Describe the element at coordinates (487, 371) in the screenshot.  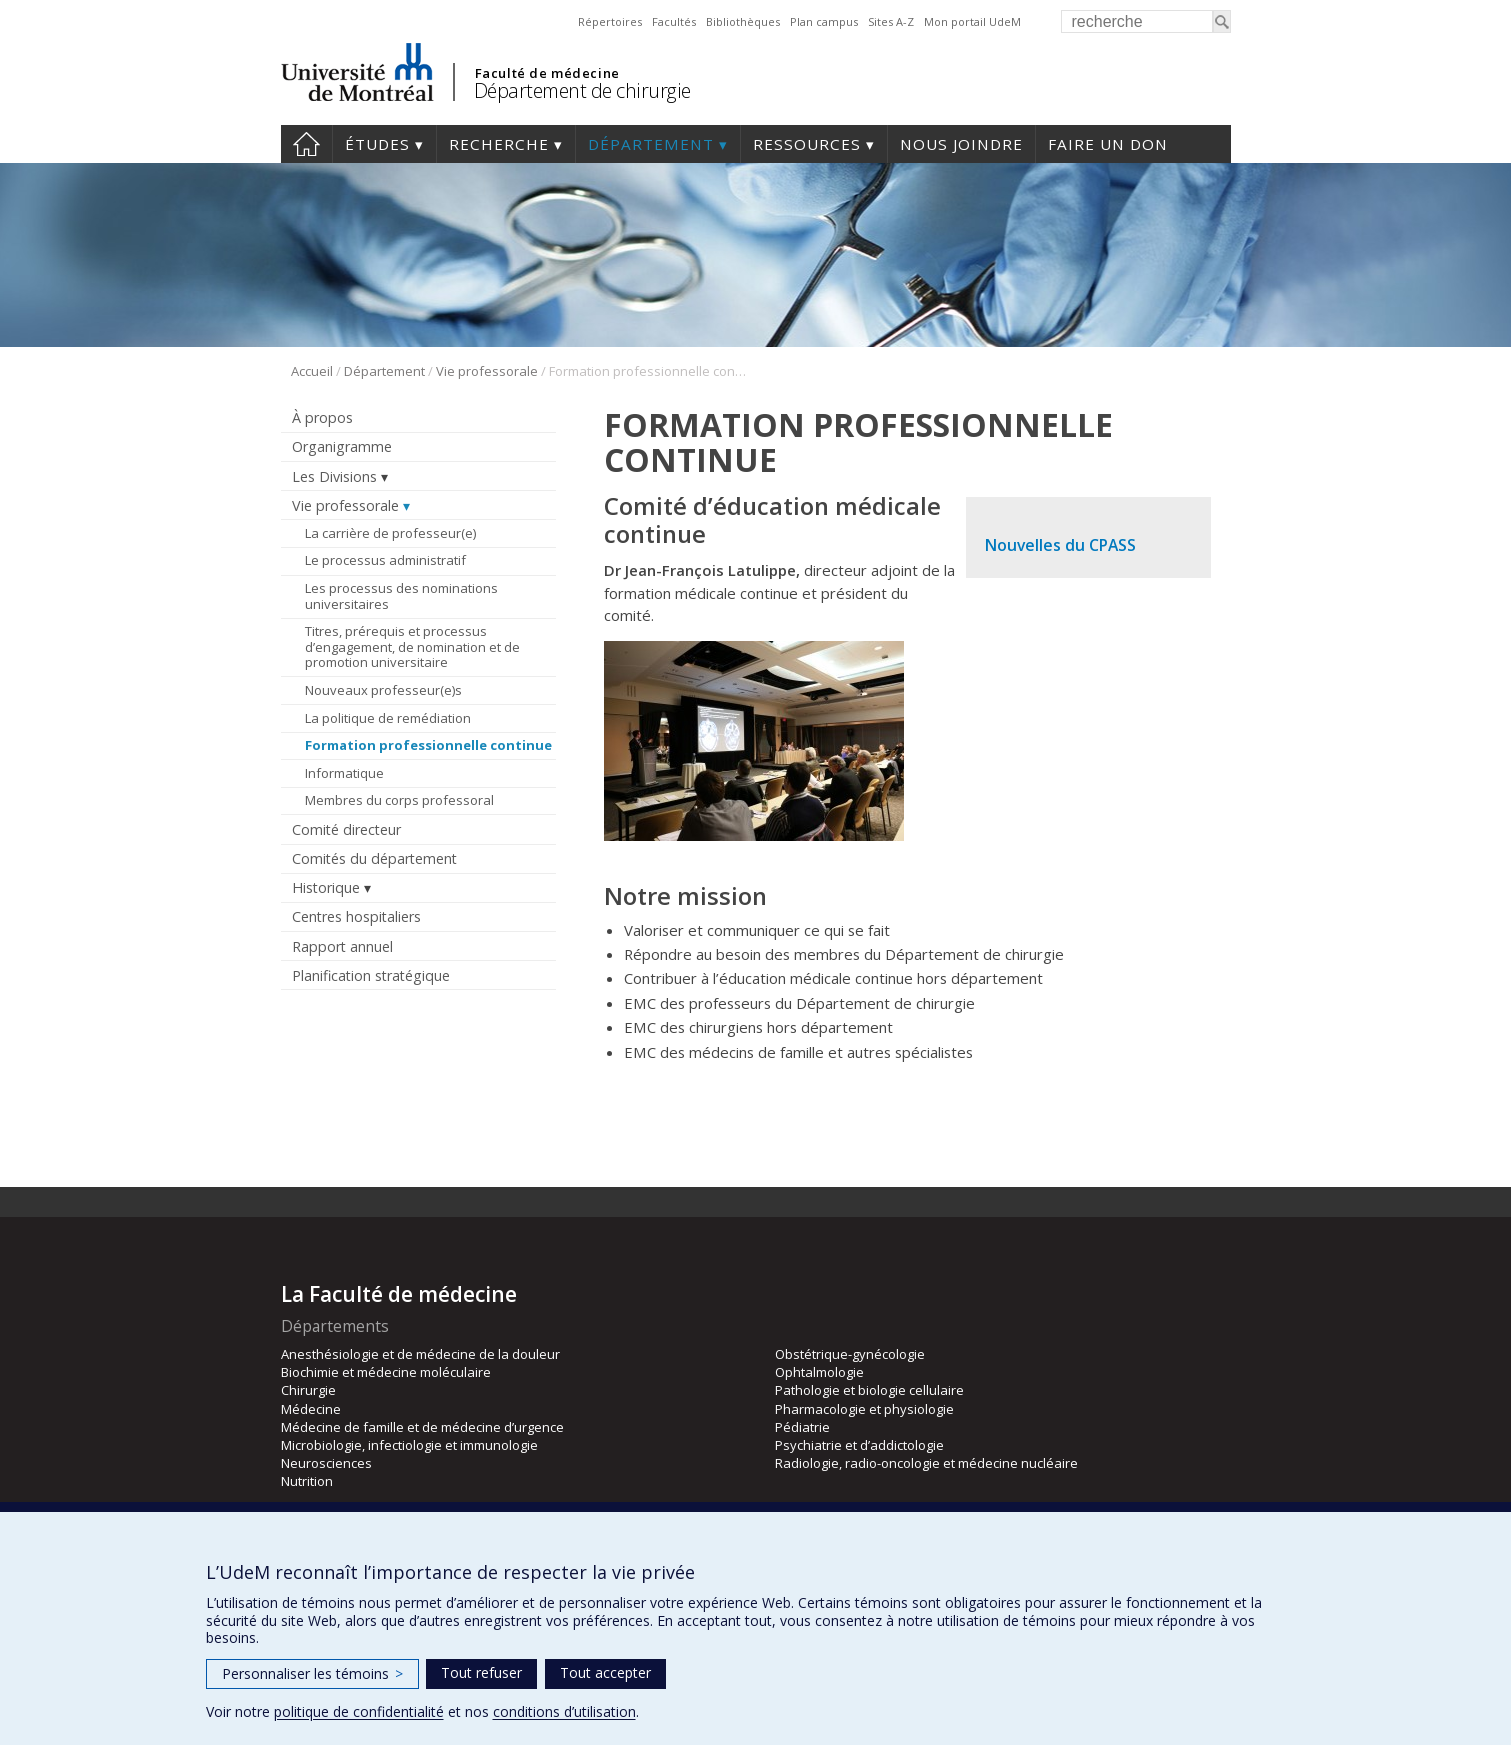
I see `Vie professorale` at that location.